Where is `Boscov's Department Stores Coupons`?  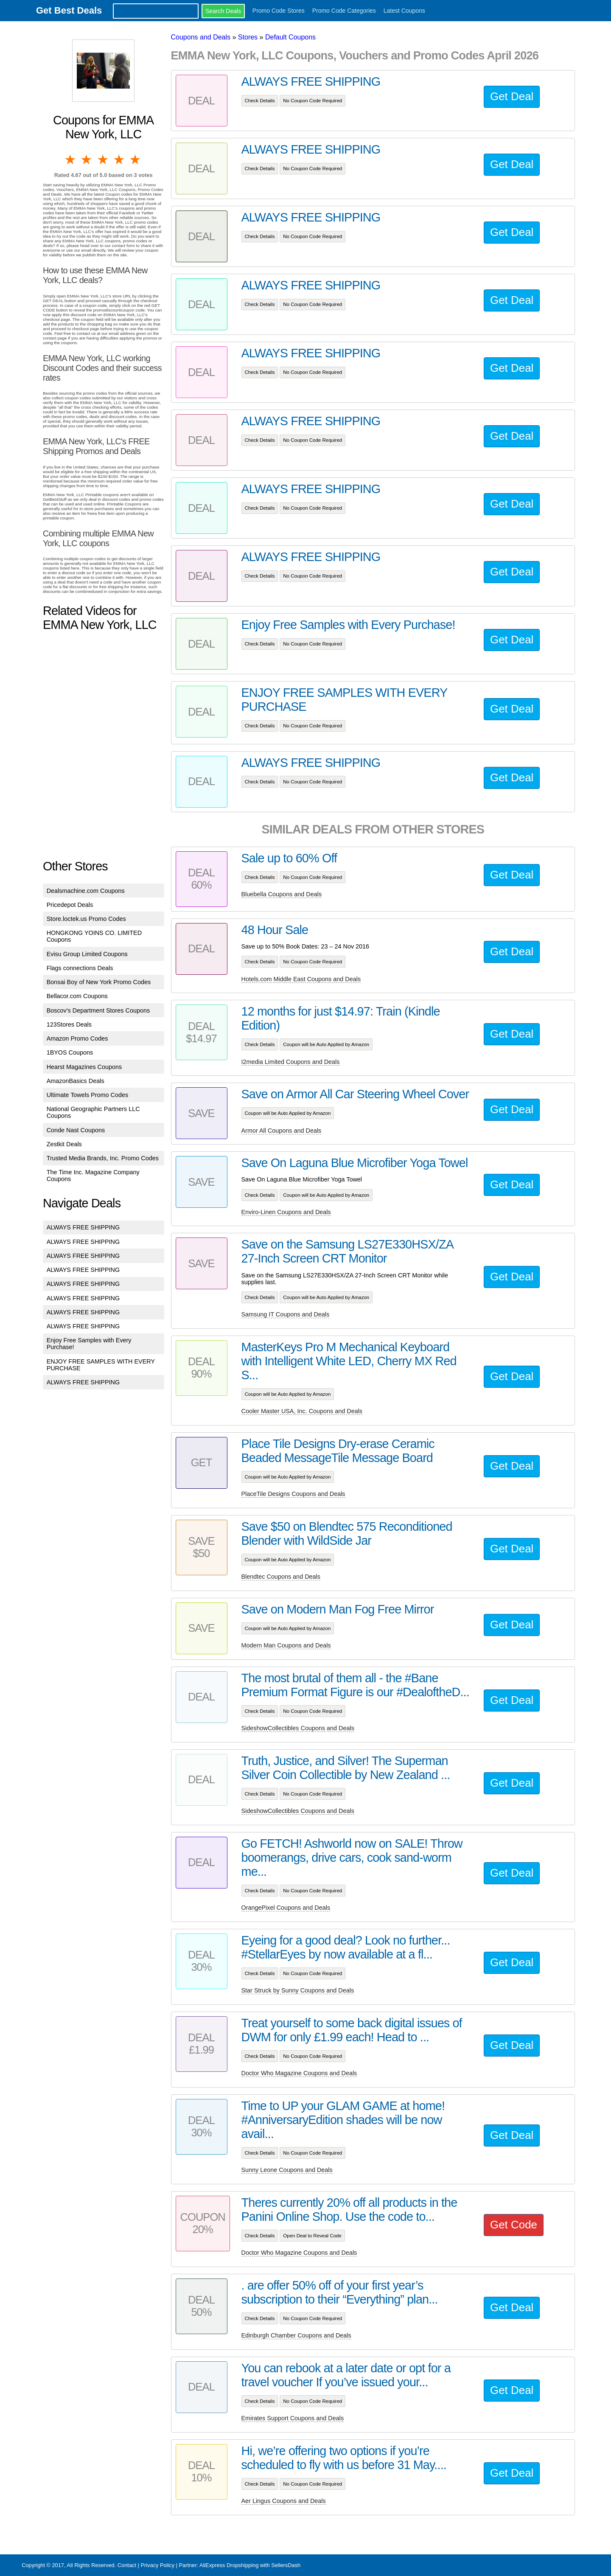
Boscov's Department Stores Coupons is located at coordinates (98, 1010).